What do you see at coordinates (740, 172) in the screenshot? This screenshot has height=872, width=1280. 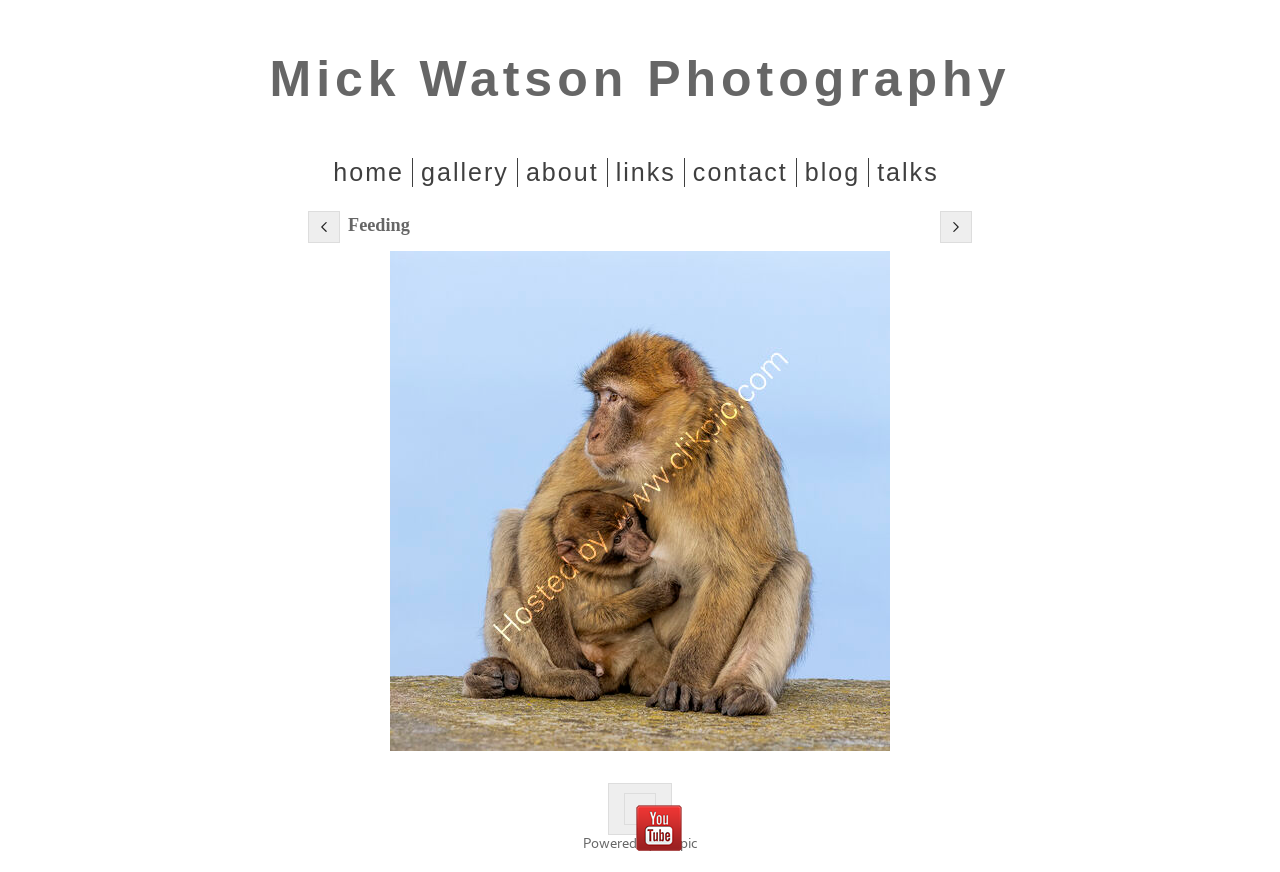 I see `Contact` at bounding box center [740, 172].